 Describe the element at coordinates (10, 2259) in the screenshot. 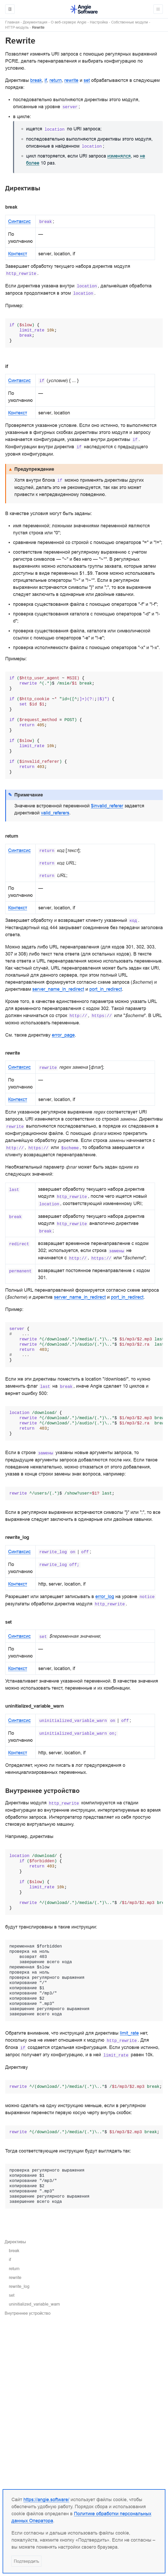

I see `if` at that location.